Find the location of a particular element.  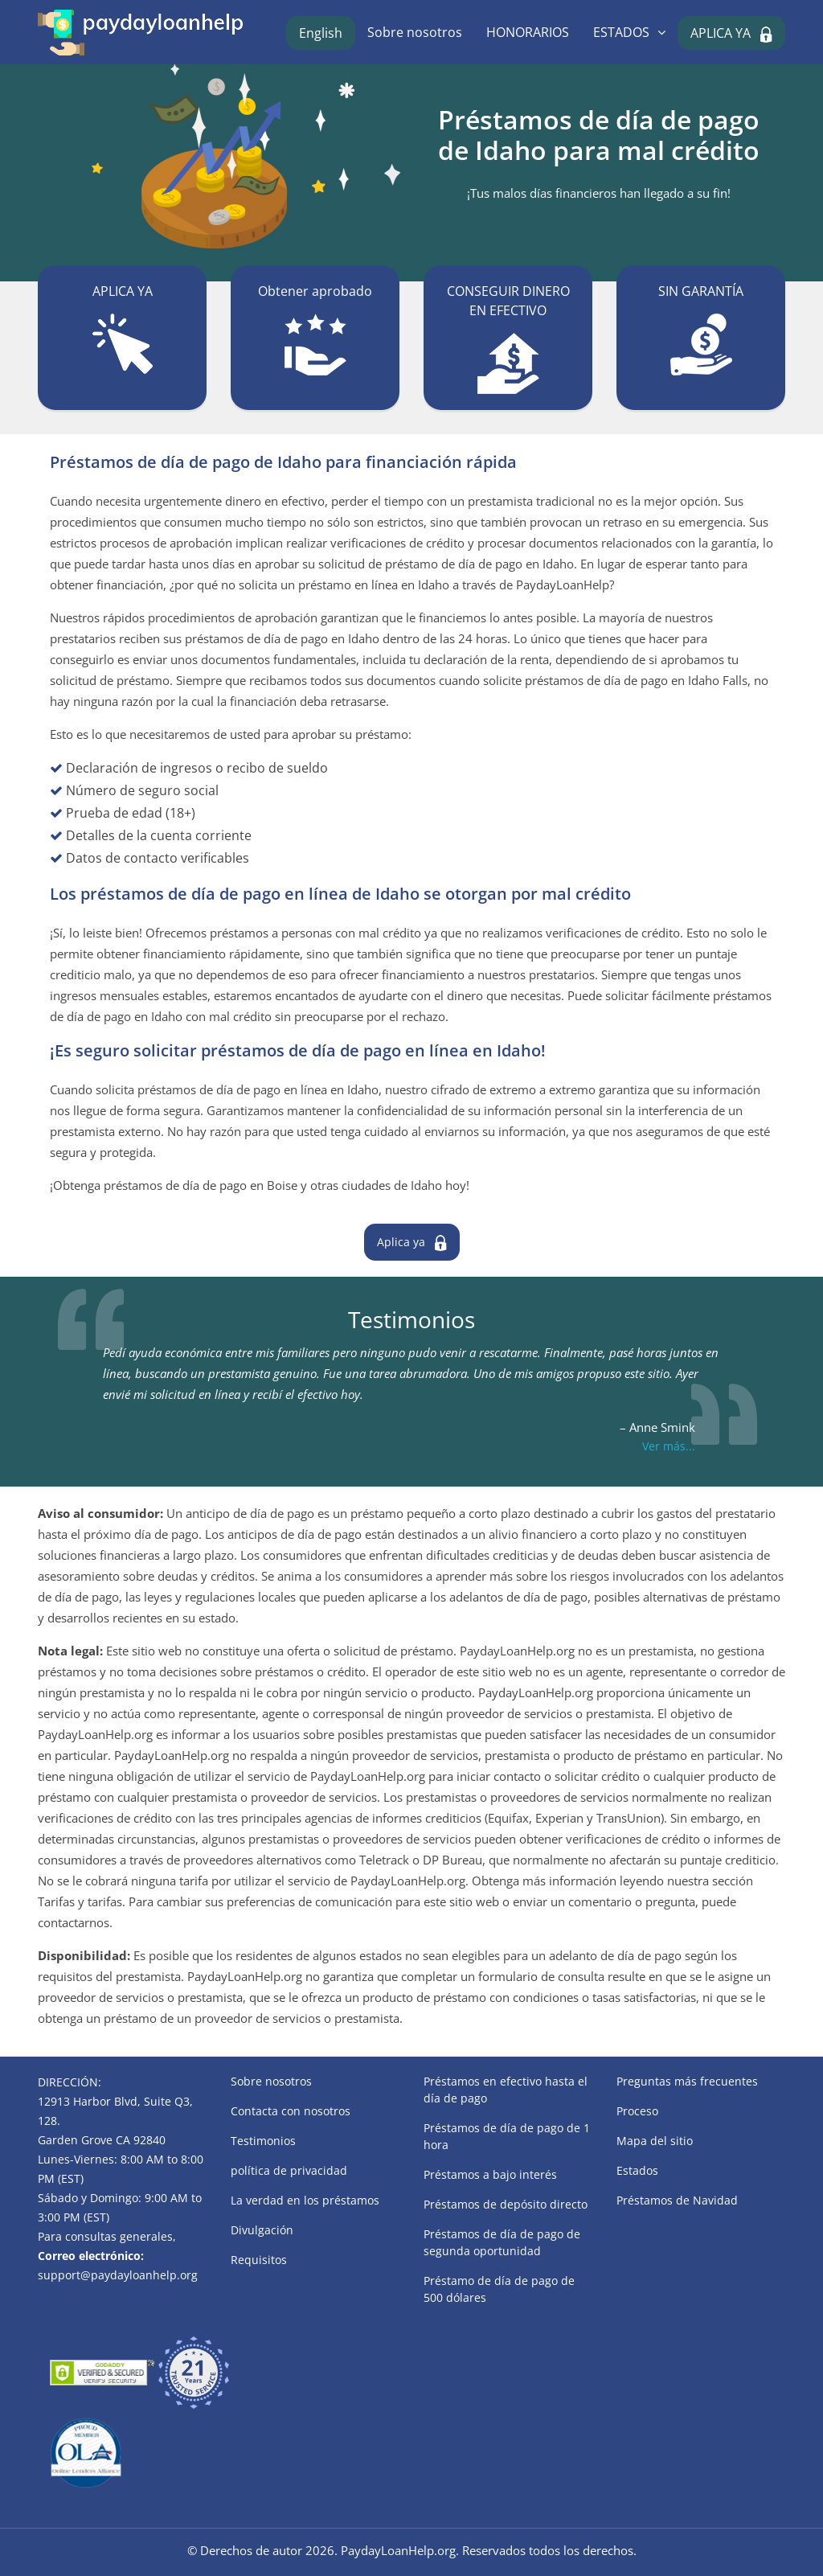

APLICA YA is located at coordinates (720, 33).